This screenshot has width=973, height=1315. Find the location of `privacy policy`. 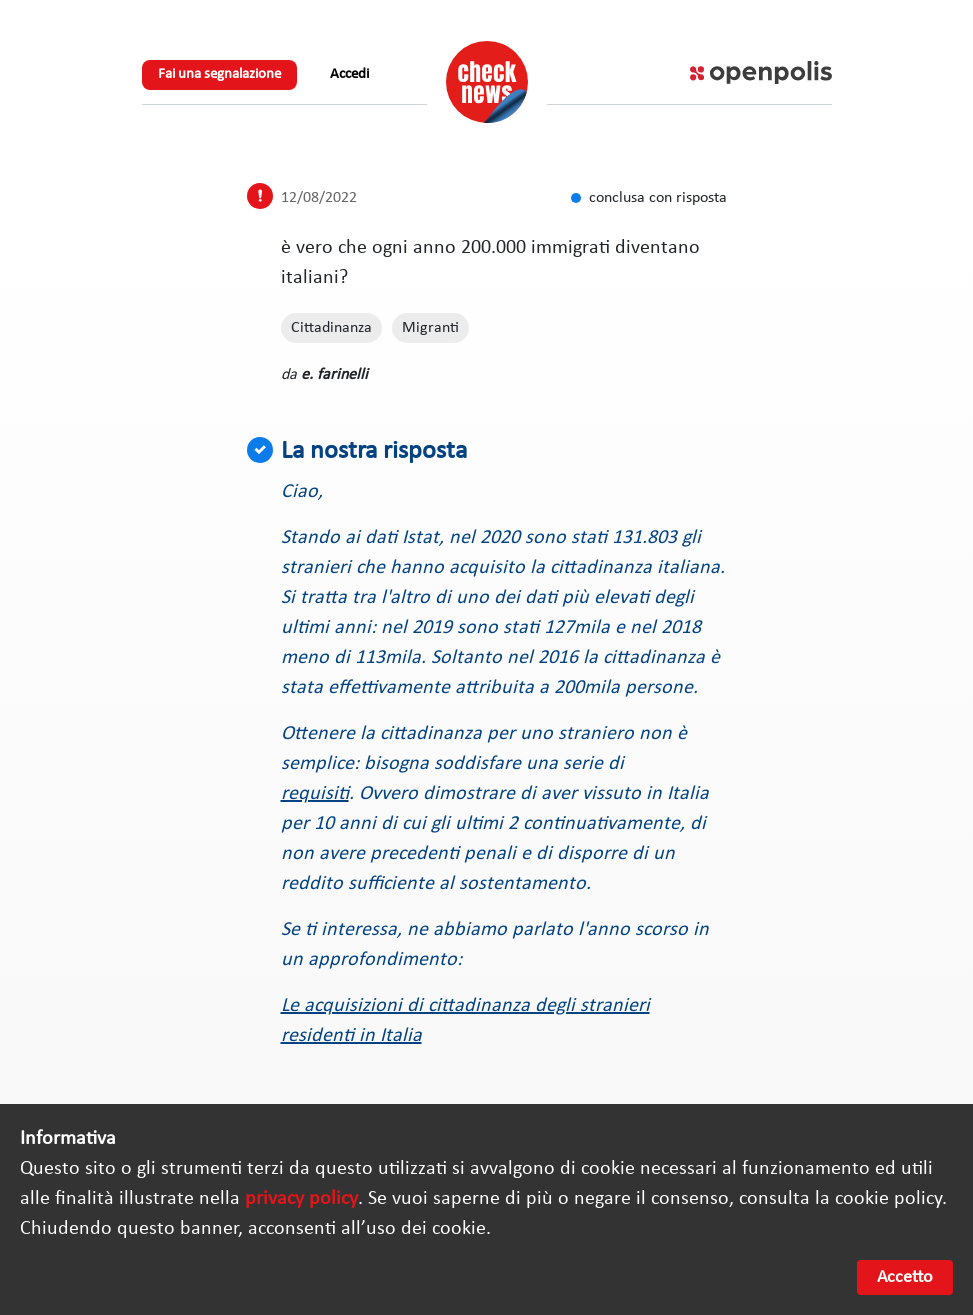

privacy policy is located at coordinates (301, 1199).